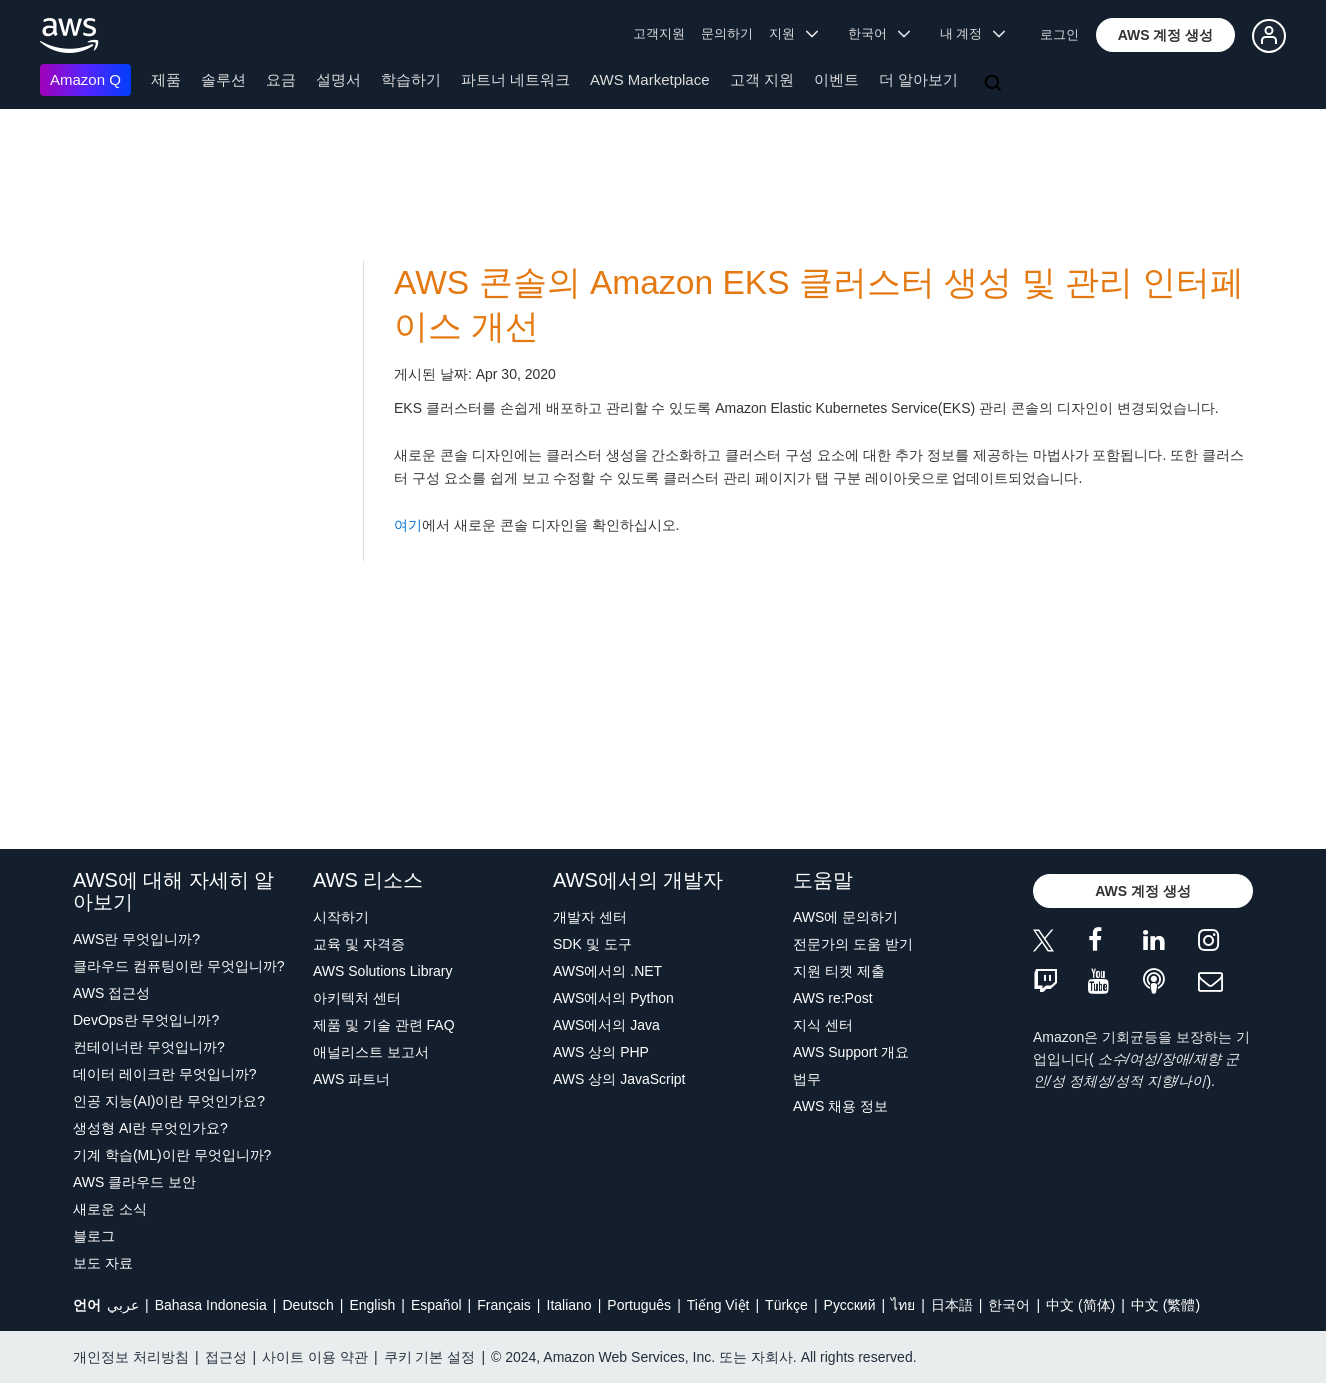  I want to click on 로그인, so click(1059, 34).